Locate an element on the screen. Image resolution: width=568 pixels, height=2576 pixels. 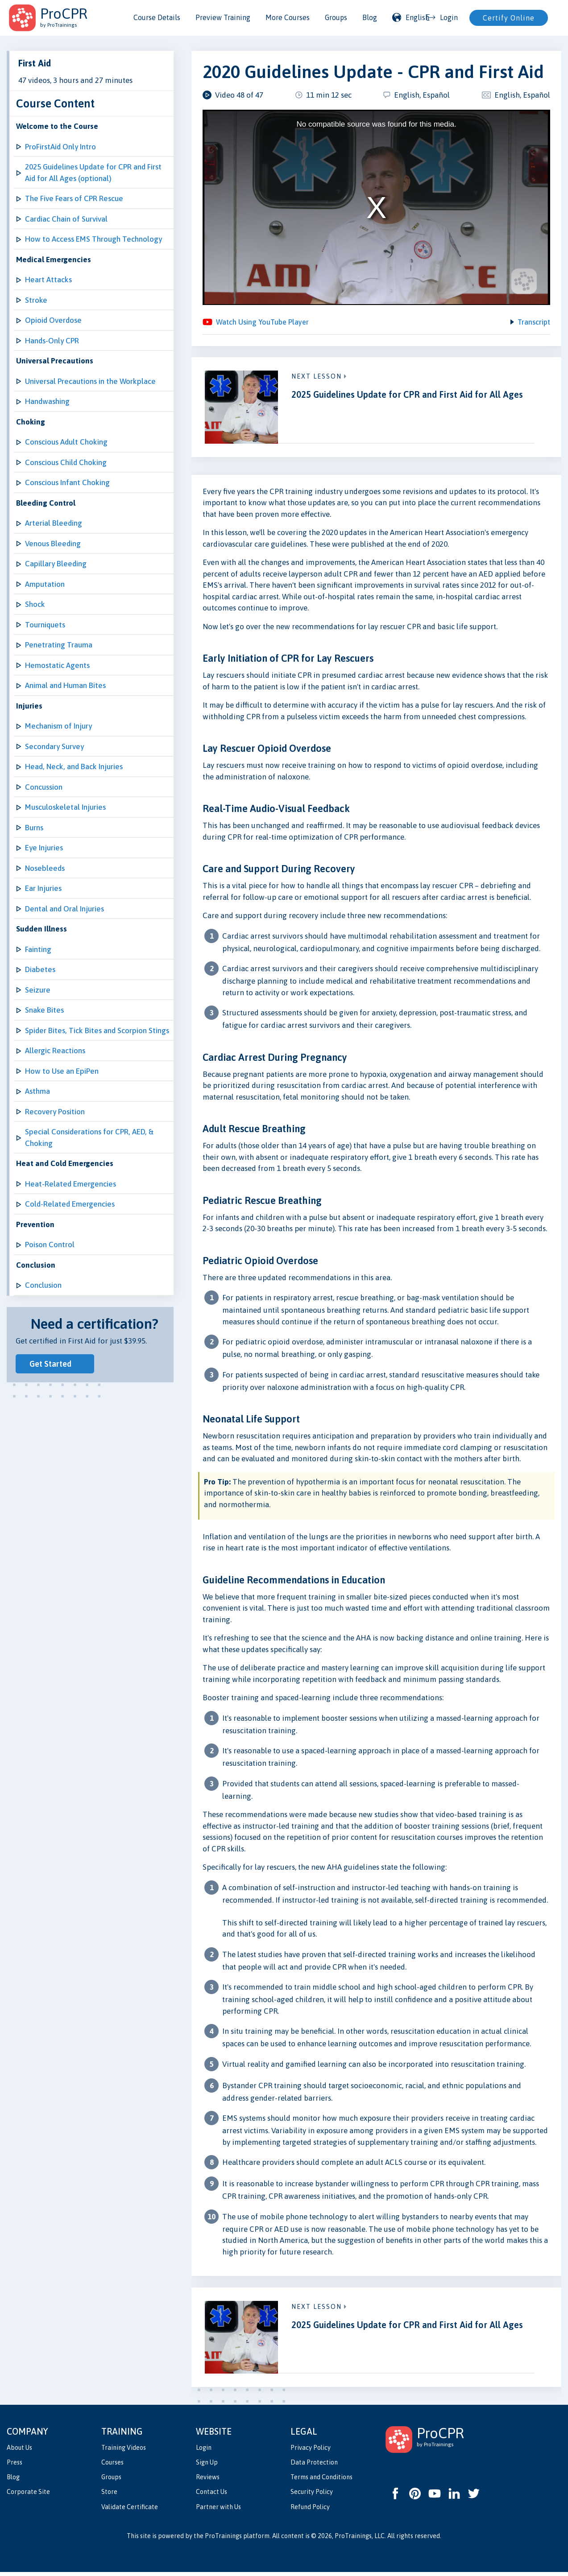
How to Use an EpiPen is located at coordinates (62, 1071).